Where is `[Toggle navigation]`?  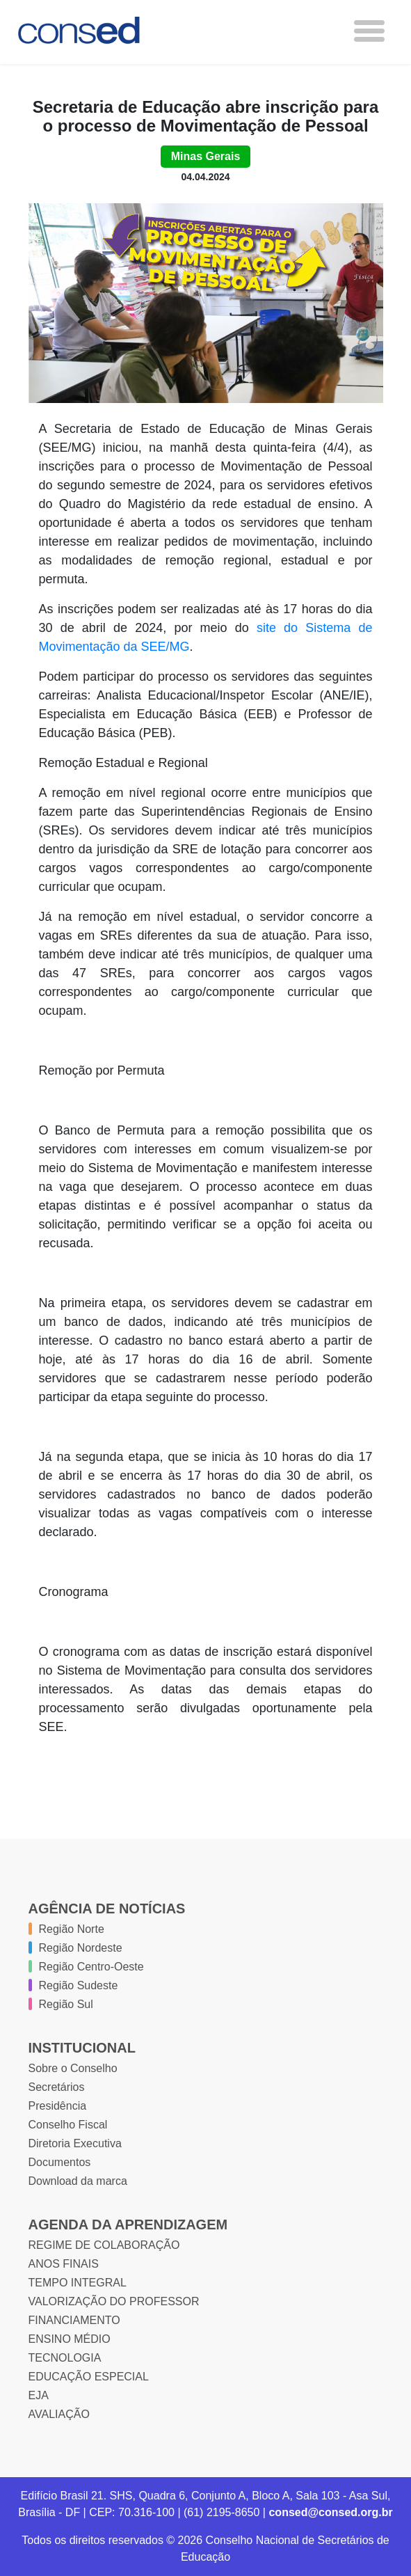 [Toggle navigation] is located at coordinates (369, 31).